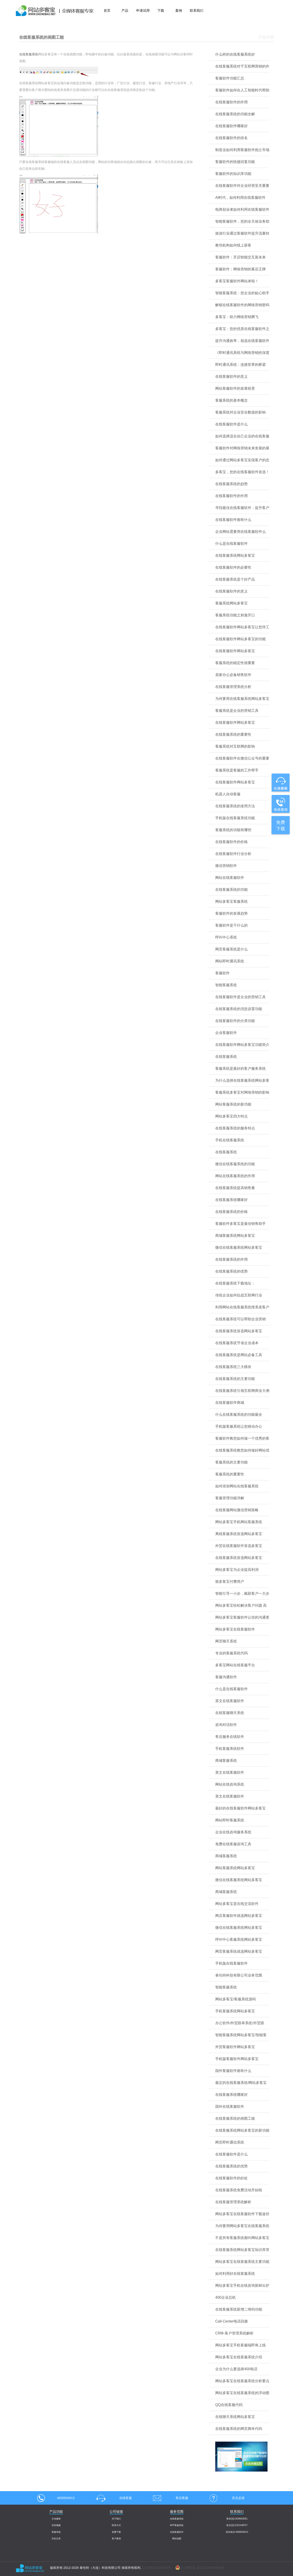 The width and height of the screenshot is (293, 2576). I want to click on 智能客服软件，您的全天候业务助, so click(242, 221).